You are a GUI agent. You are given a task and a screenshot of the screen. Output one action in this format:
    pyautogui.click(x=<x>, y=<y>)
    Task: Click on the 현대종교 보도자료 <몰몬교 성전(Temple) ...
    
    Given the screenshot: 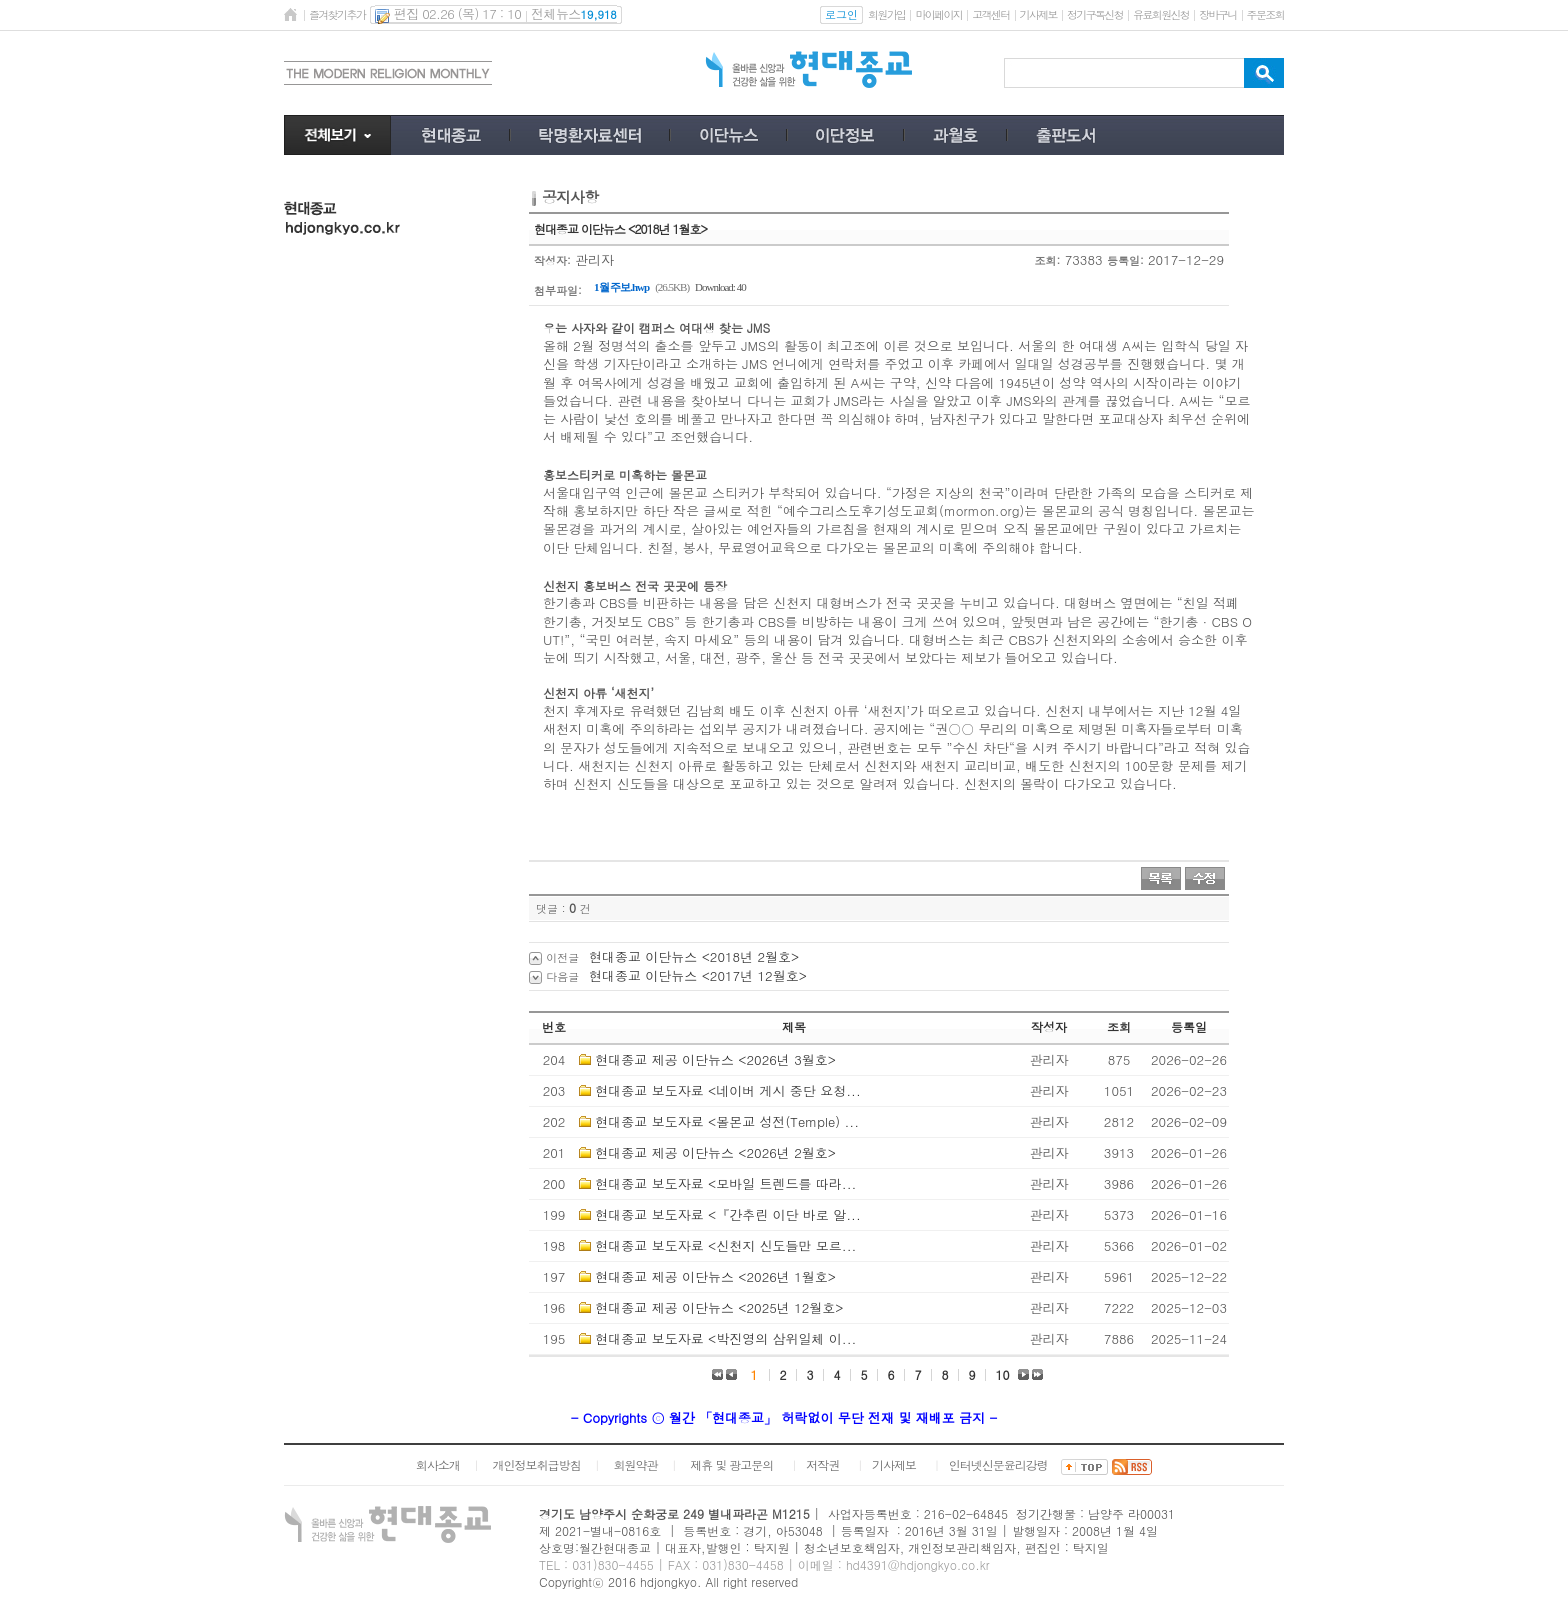 What is the action you would take?
    pyautogui.click(x=727, y=1121)
    